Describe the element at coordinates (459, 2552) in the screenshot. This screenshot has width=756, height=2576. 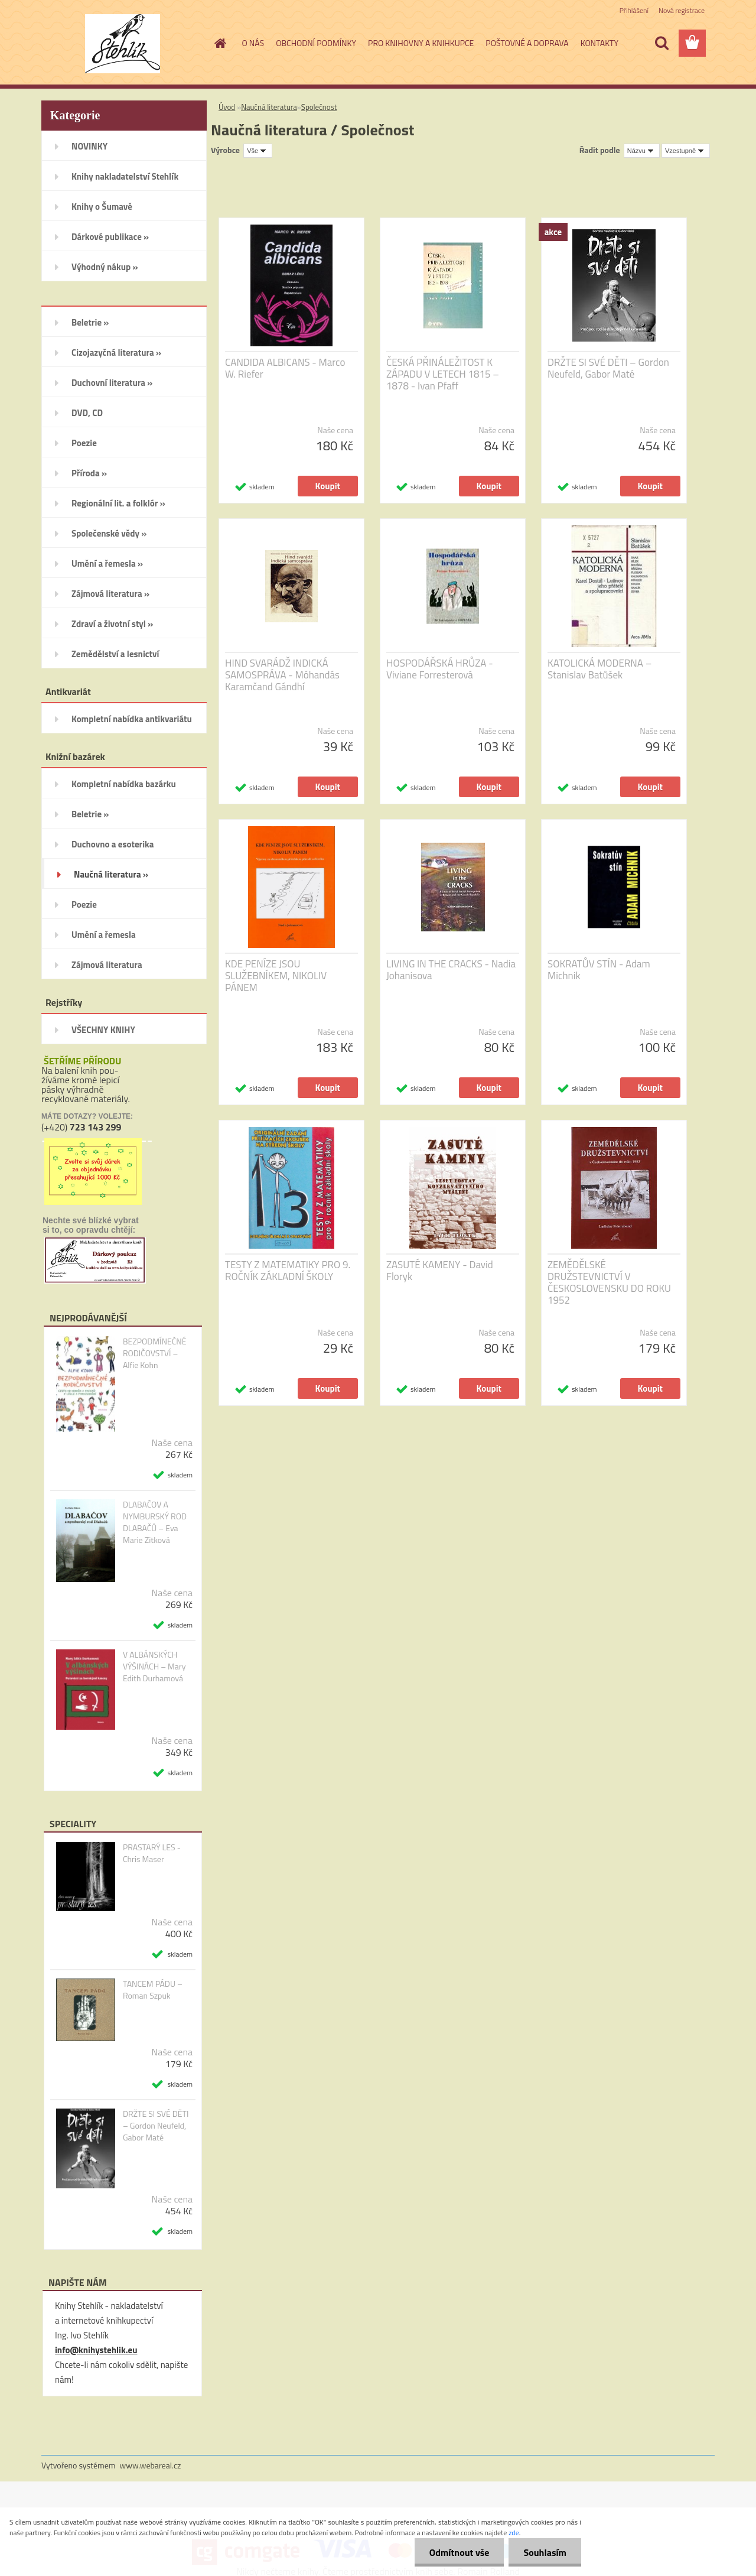
I see `Odmítnout vše` at that location.